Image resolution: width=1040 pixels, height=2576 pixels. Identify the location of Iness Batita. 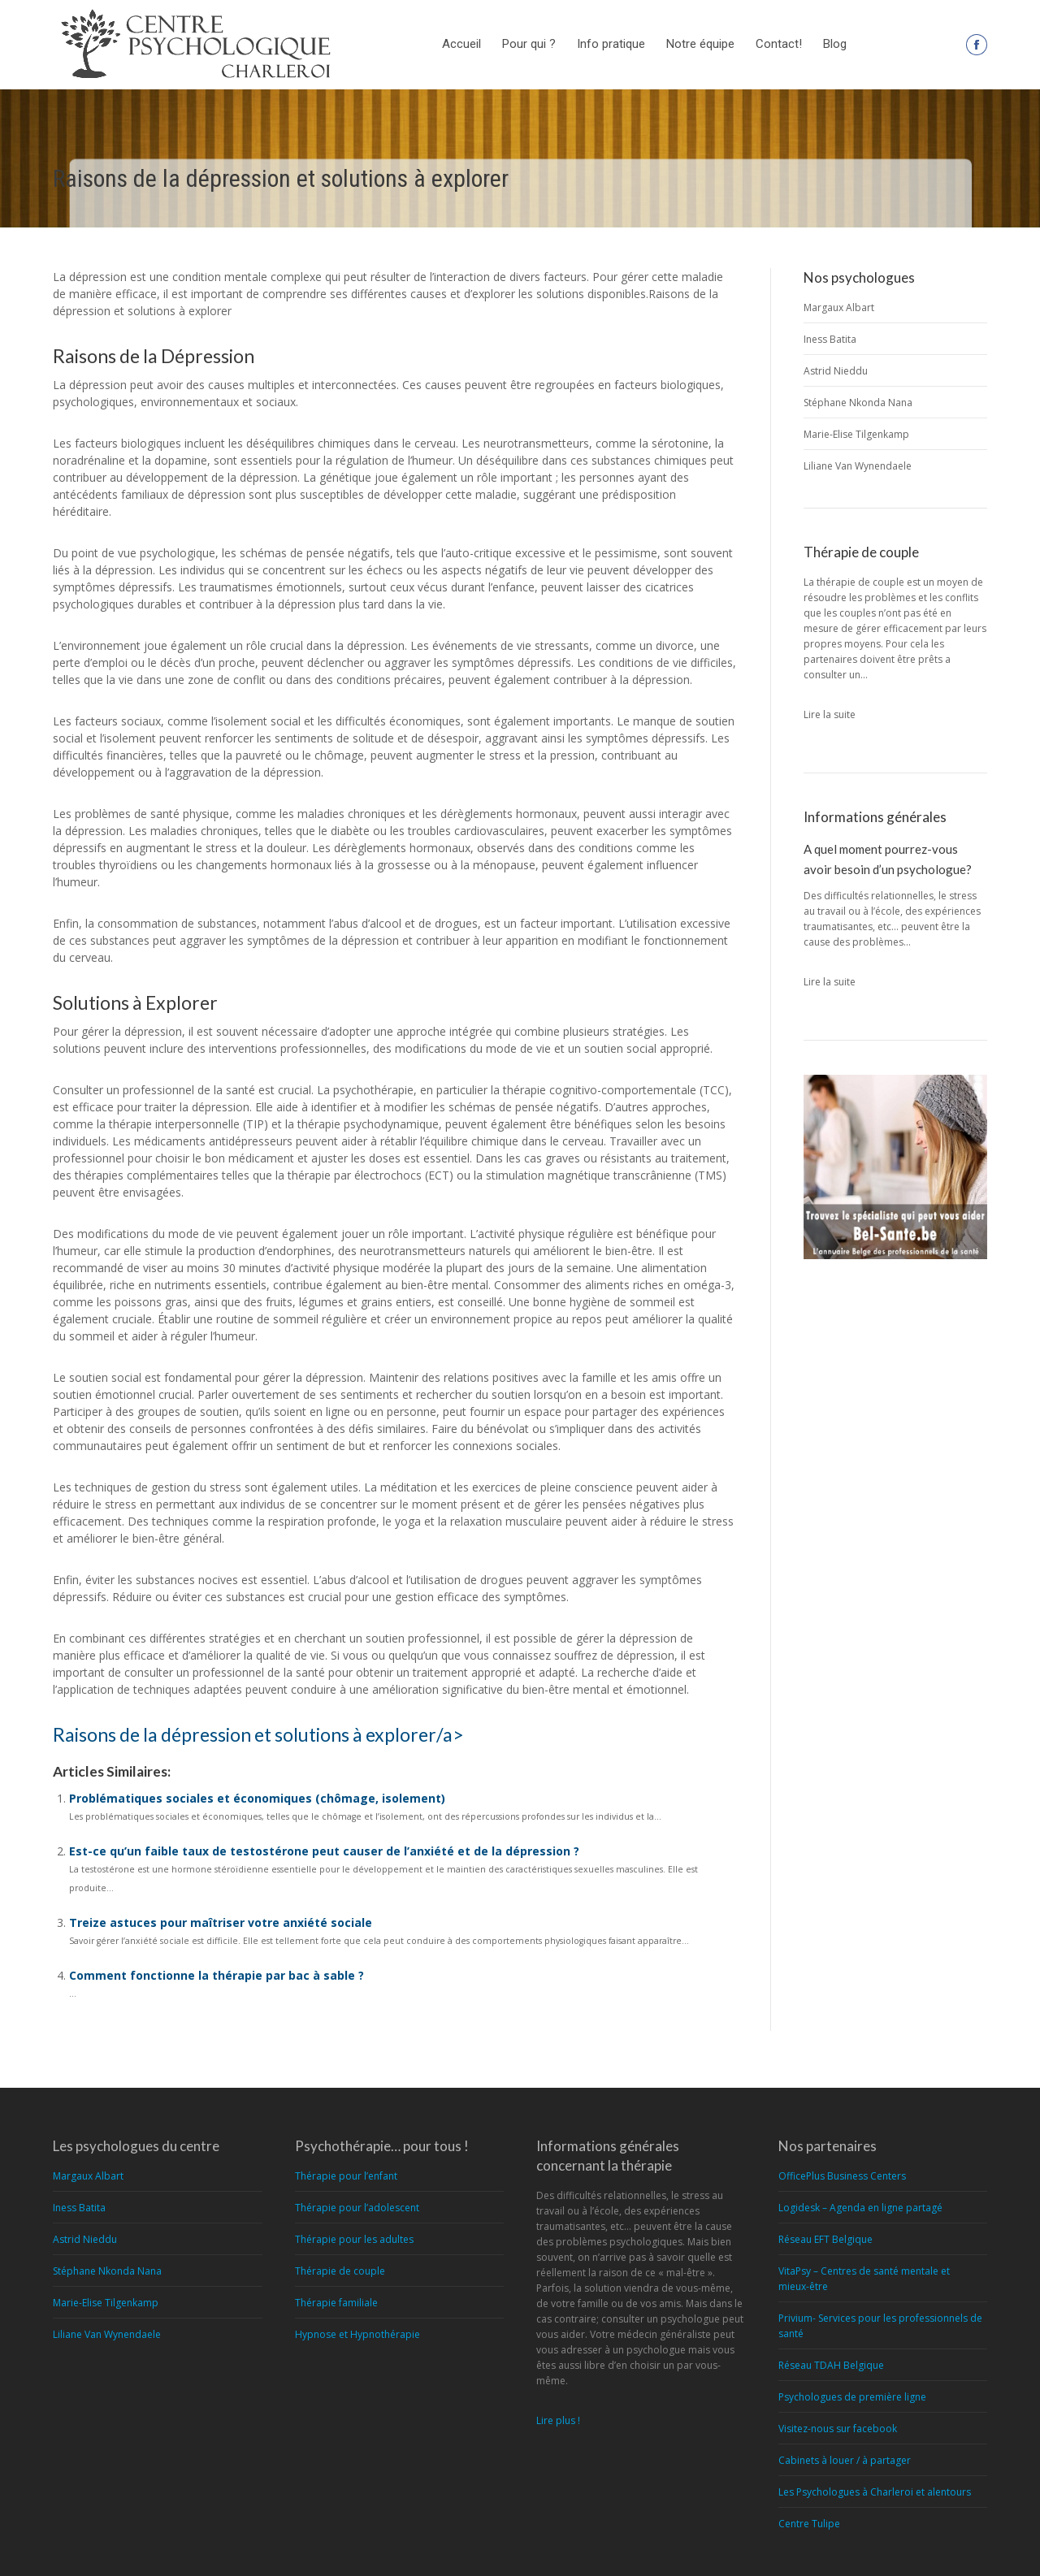
(830, 339).